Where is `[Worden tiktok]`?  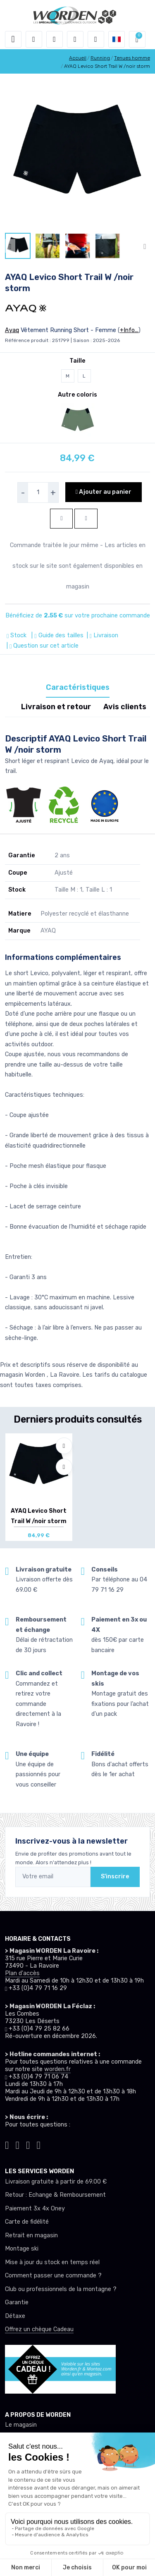 [Worden tiktok] is located at coordinates (7, 2144).